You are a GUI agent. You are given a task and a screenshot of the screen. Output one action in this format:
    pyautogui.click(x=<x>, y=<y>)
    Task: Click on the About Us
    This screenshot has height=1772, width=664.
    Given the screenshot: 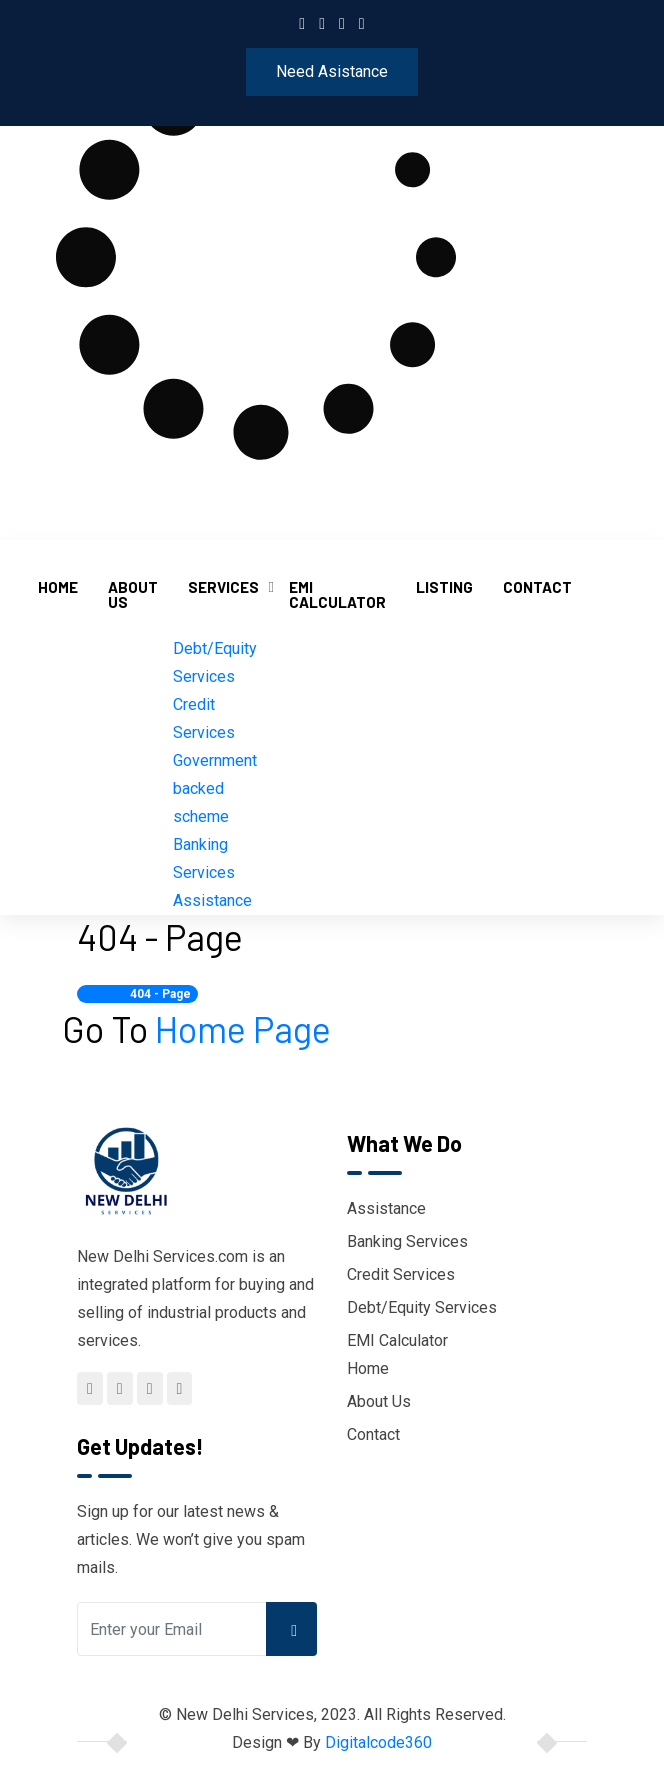 What is the action you would take?
    pyautogui.click(x=133, y=594)
    